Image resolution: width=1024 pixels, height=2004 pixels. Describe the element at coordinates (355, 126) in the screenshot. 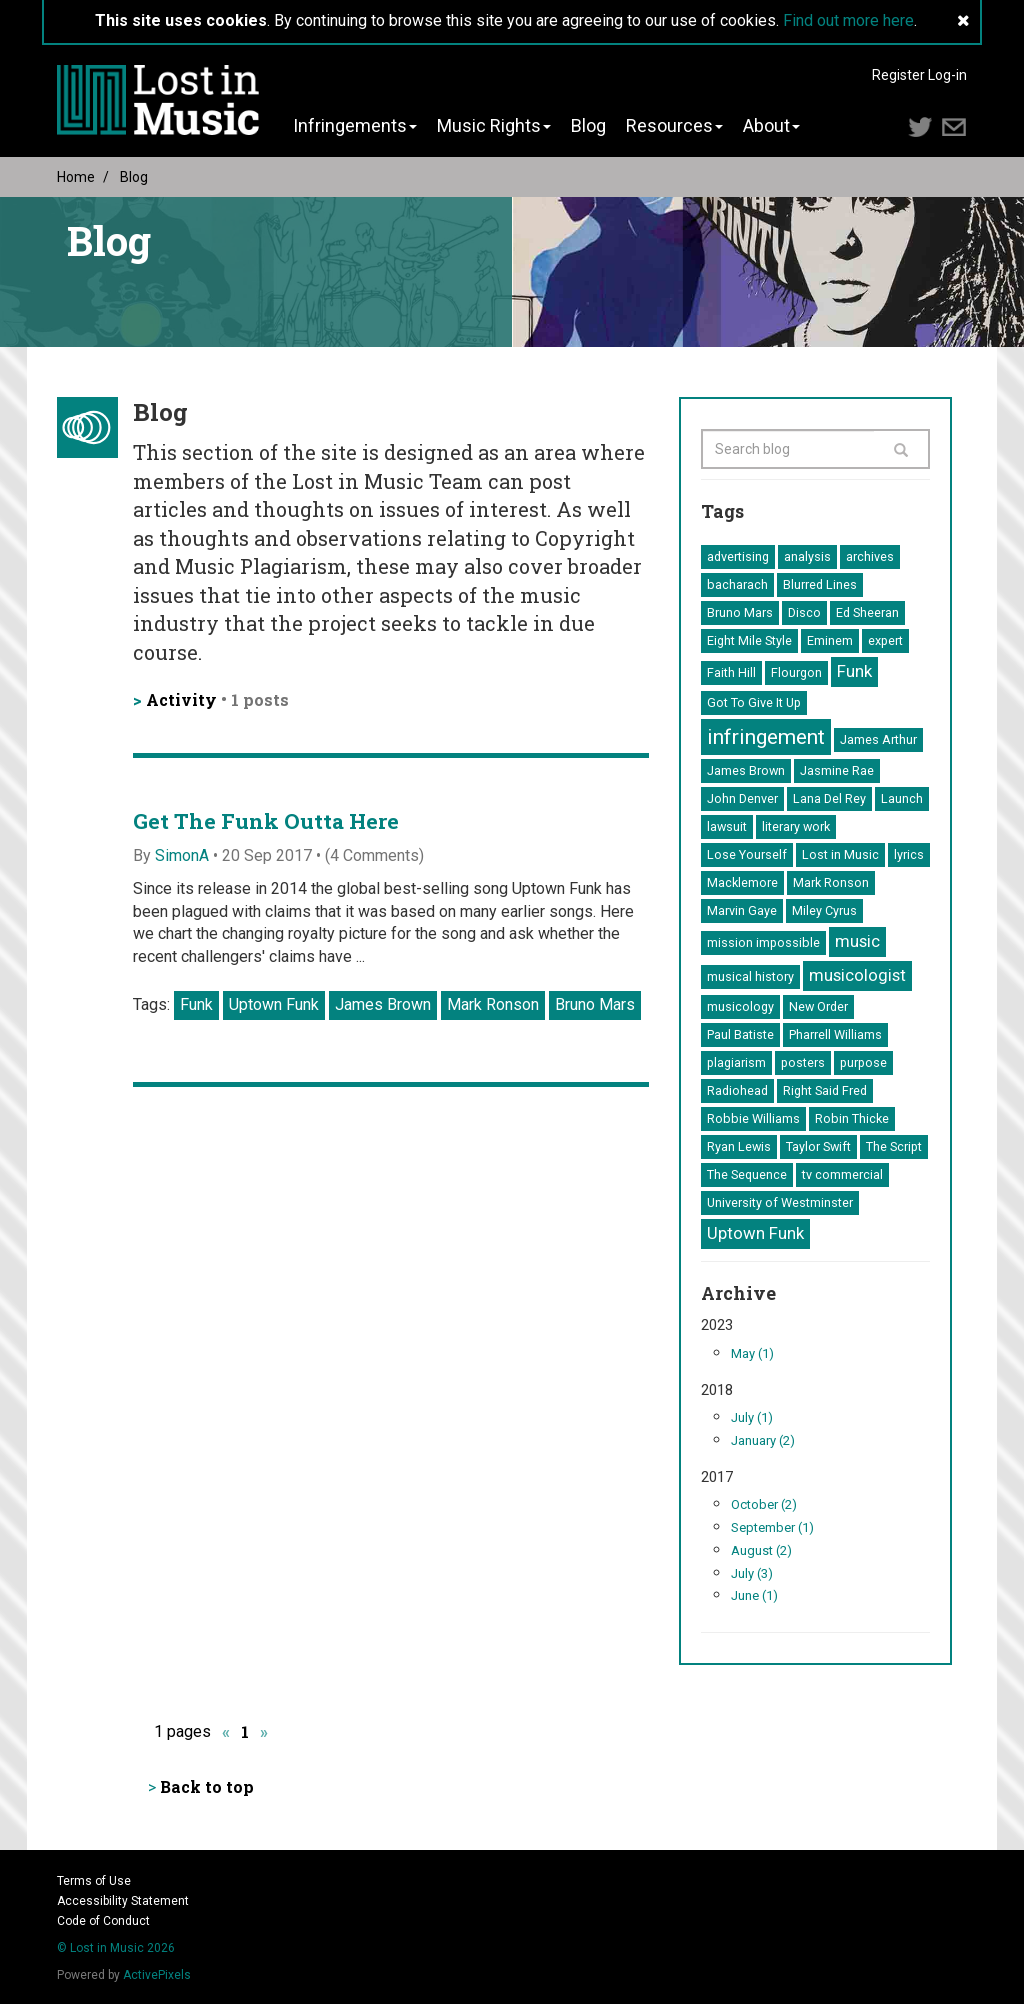

I see `Infringements [button]` at that location.